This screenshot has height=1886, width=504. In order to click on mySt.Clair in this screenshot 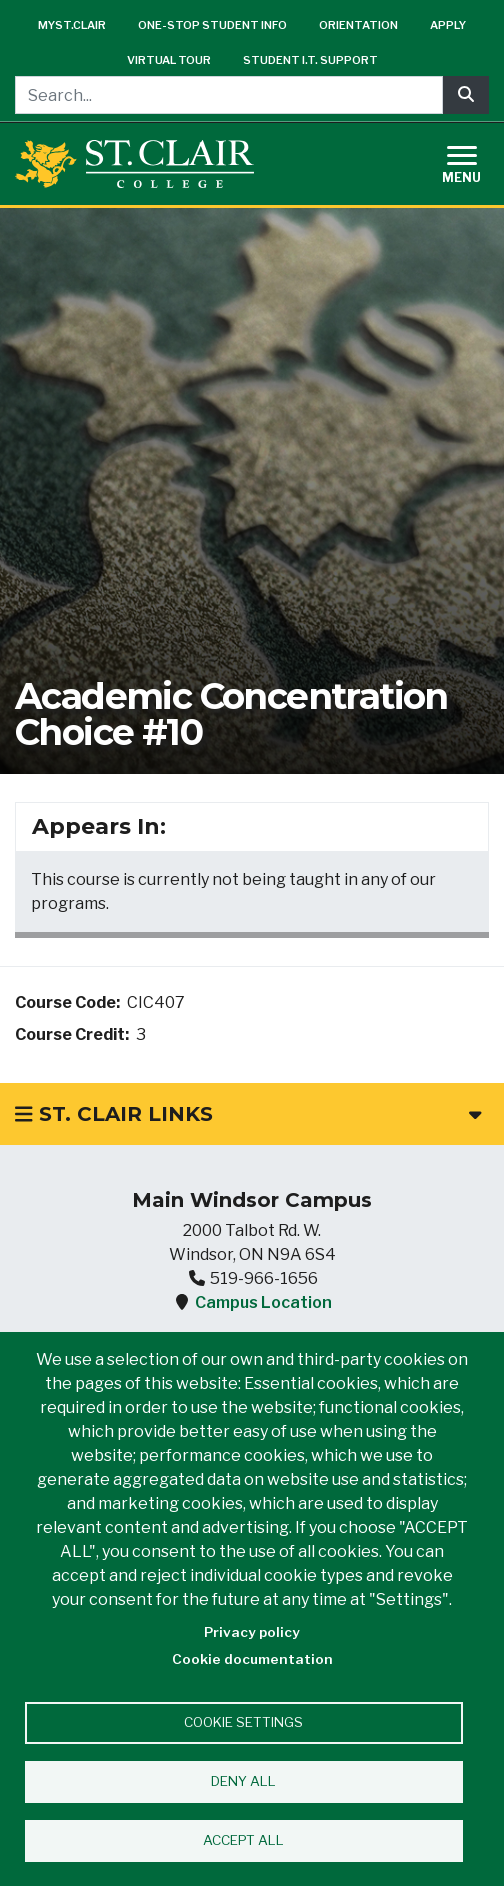, I will do `click(72, 25)`.